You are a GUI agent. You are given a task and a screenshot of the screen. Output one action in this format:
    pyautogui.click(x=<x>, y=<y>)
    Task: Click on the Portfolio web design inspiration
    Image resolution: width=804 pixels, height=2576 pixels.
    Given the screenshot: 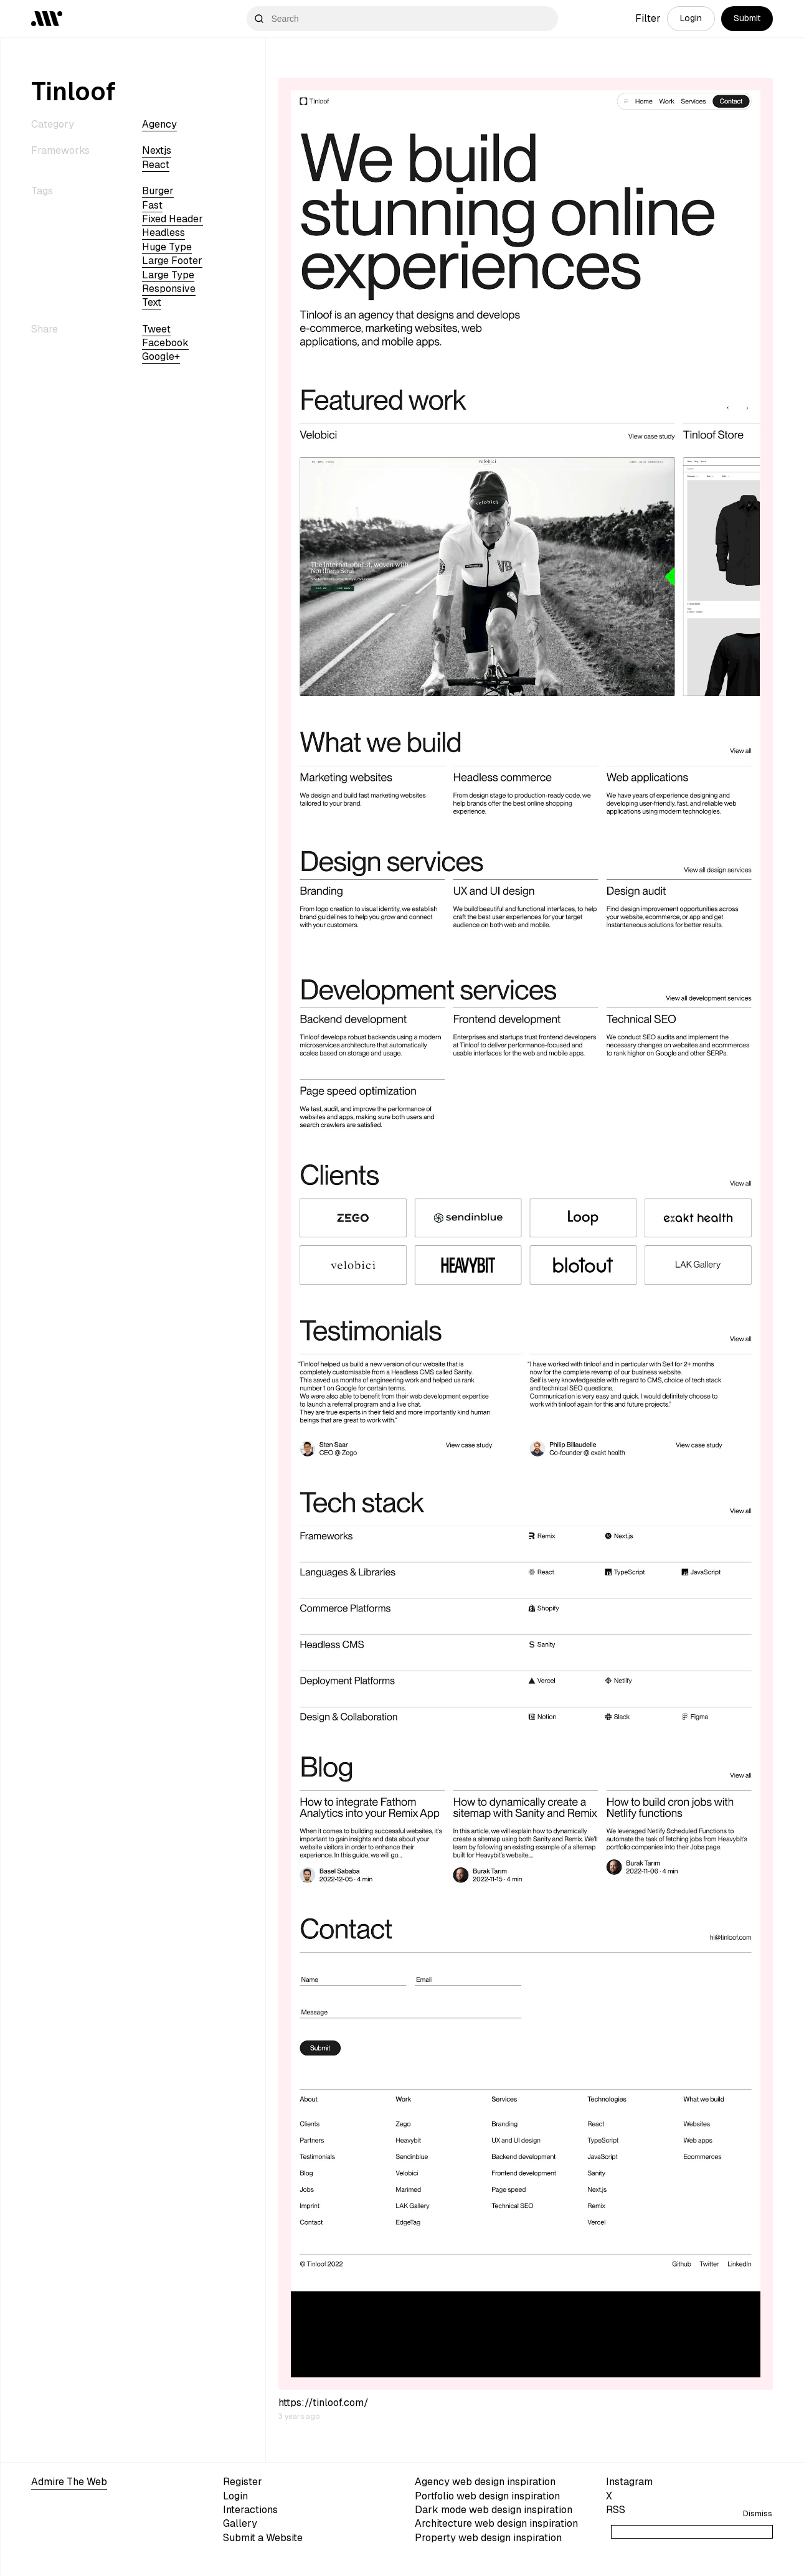 What is the action you would take?
    pyautogui.click(x=487, y=2496)
    